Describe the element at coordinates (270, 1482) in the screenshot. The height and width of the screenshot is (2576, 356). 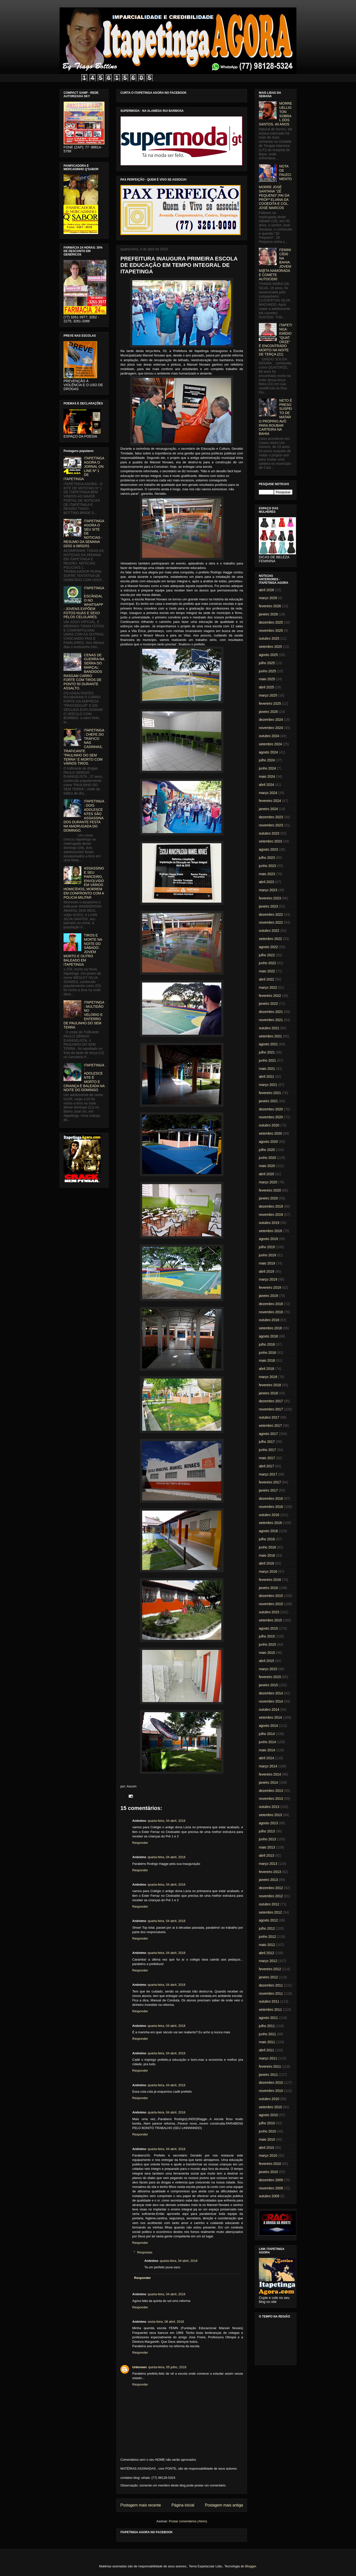
I see `fevereiro 2017` at that location.